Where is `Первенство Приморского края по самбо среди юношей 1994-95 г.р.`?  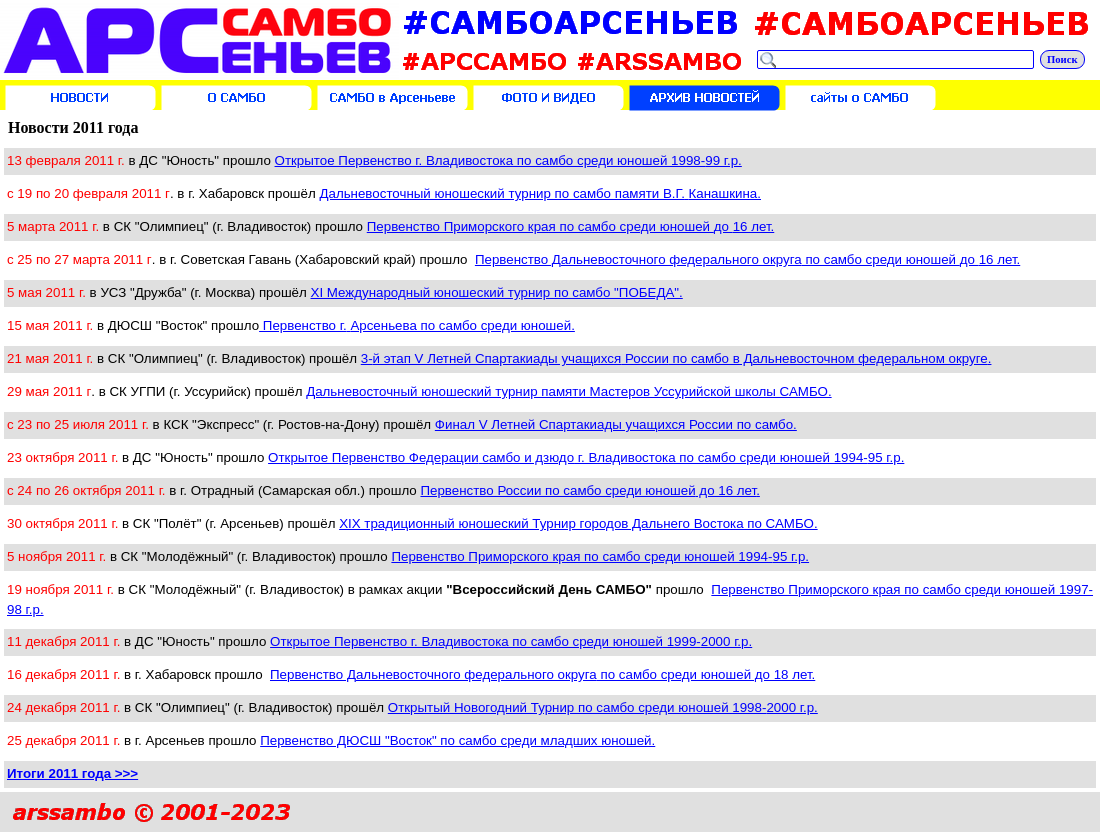
Первенство Приморского края по самбо среди юношей 1994-95 г.р. is located at coordinates (600, 556).